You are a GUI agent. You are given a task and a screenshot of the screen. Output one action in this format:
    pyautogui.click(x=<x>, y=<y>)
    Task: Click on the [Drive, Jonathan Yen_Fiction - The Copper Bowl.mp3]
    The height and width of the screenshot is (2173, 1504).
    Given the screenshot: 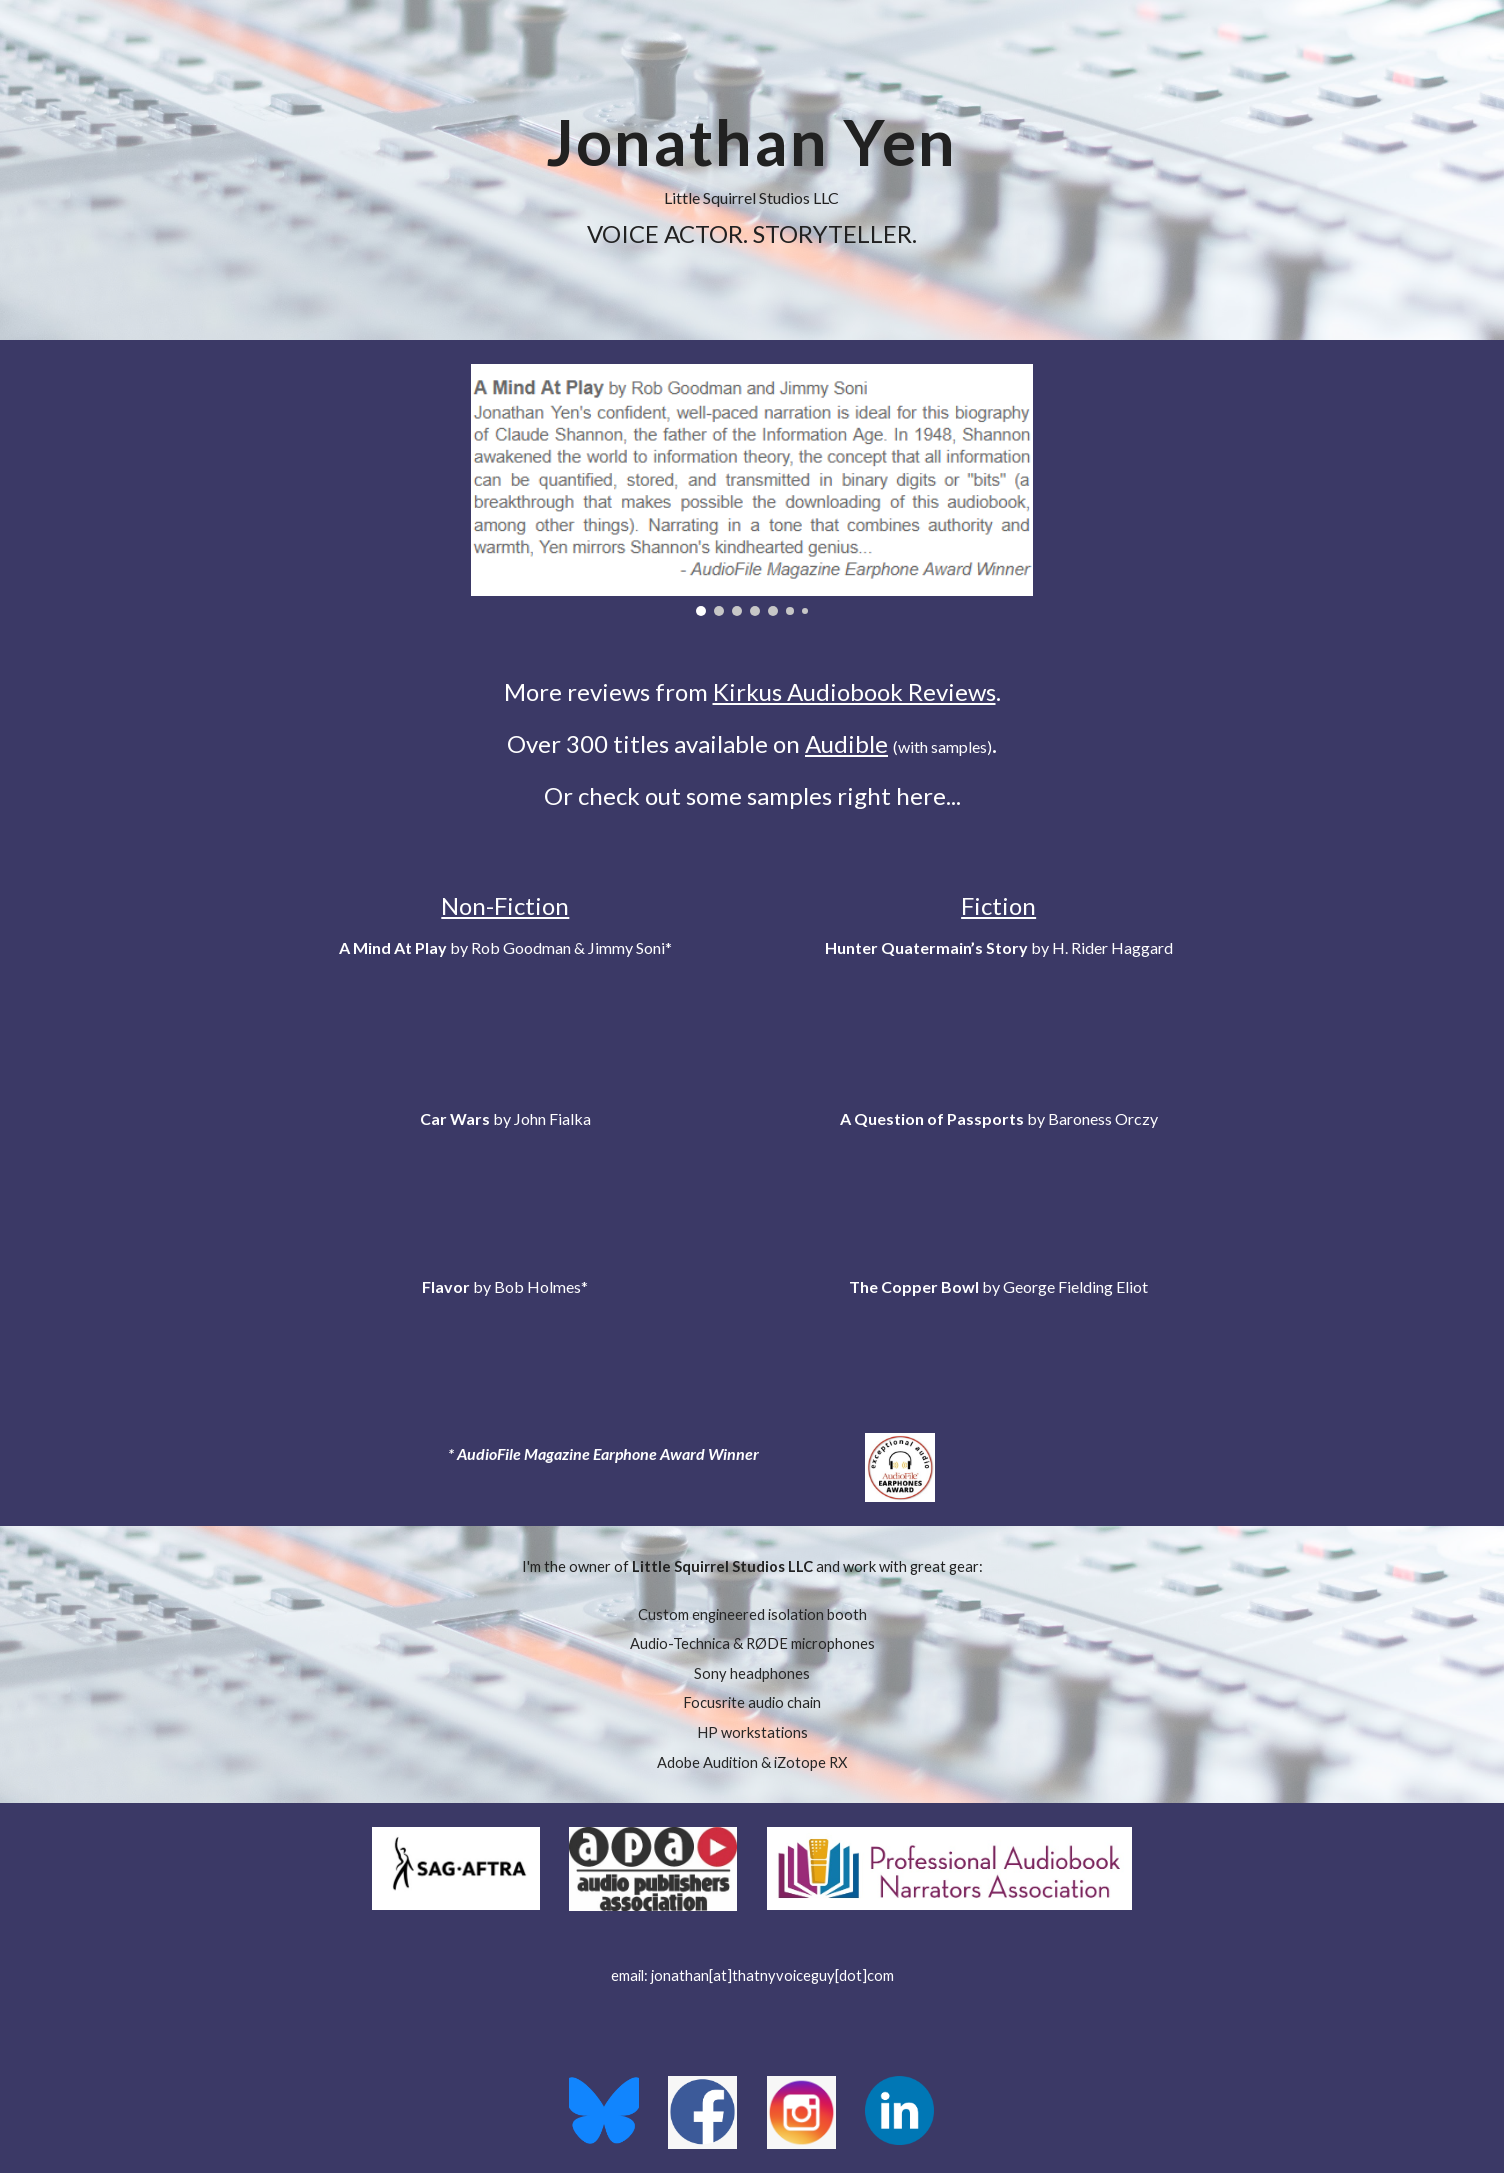 What is the action you would take?
    pyautogui.click(x=999, y=1348)
    